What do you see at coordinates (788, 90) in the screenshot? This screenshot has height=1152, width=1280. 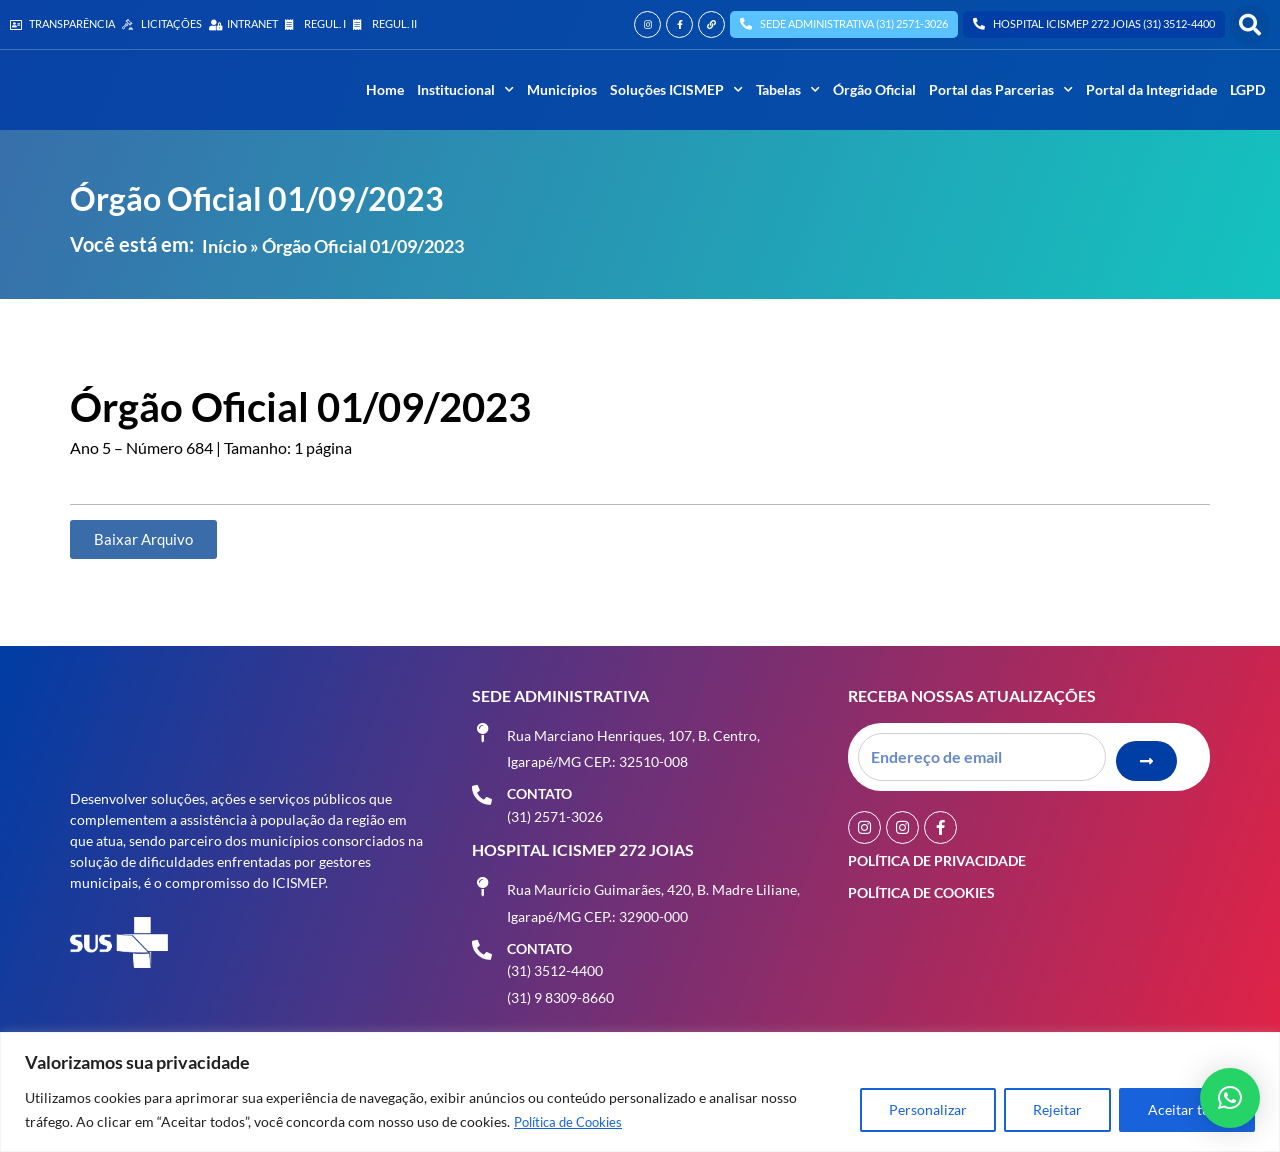 I see `Tabelas [button]` at bounding box center [788, 90].